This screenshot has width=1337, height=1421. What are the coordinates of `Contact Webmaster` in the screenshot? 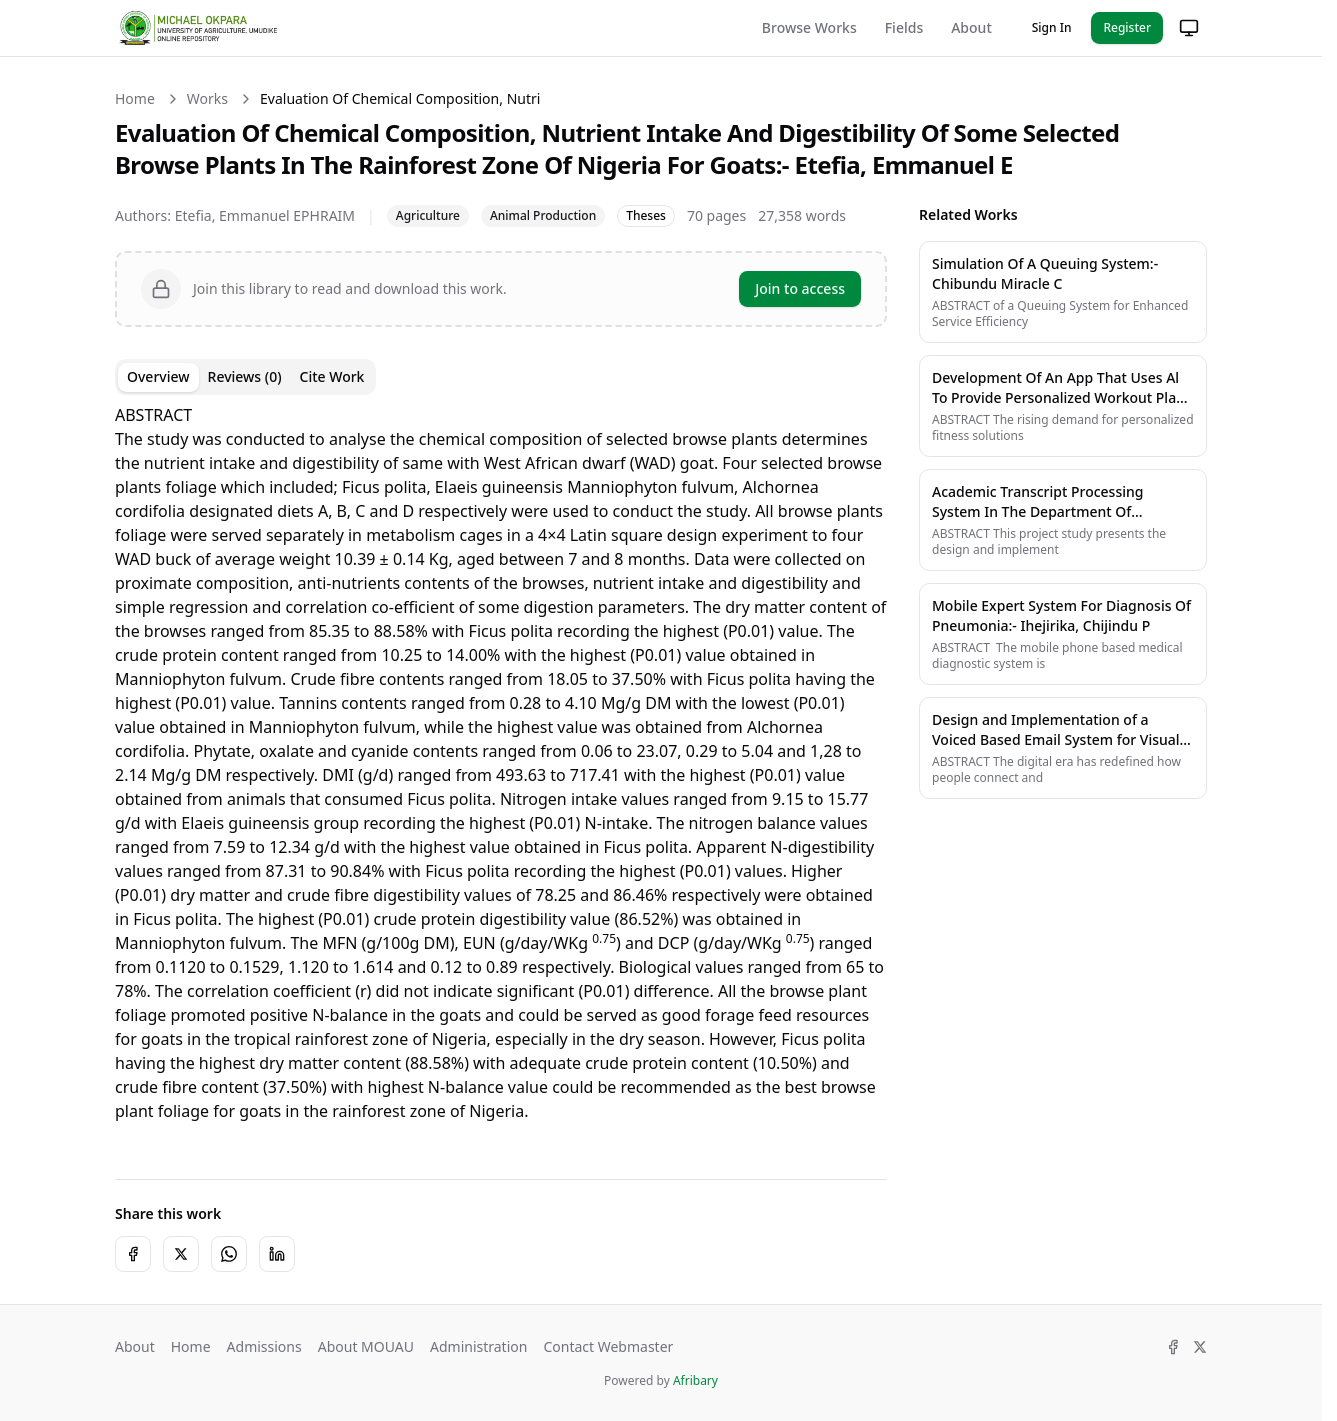 It's located at (608, 1346).